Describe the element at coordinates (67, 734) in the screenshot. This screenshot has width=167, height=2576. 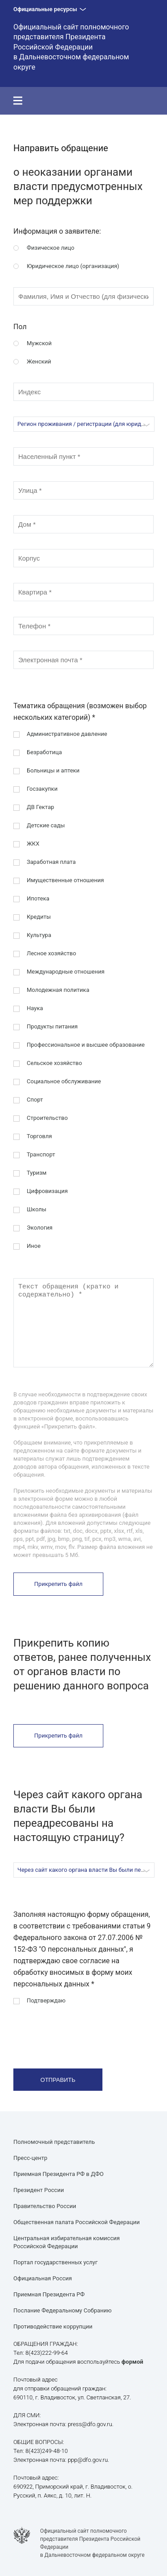
I see `Административное давление` at that location.